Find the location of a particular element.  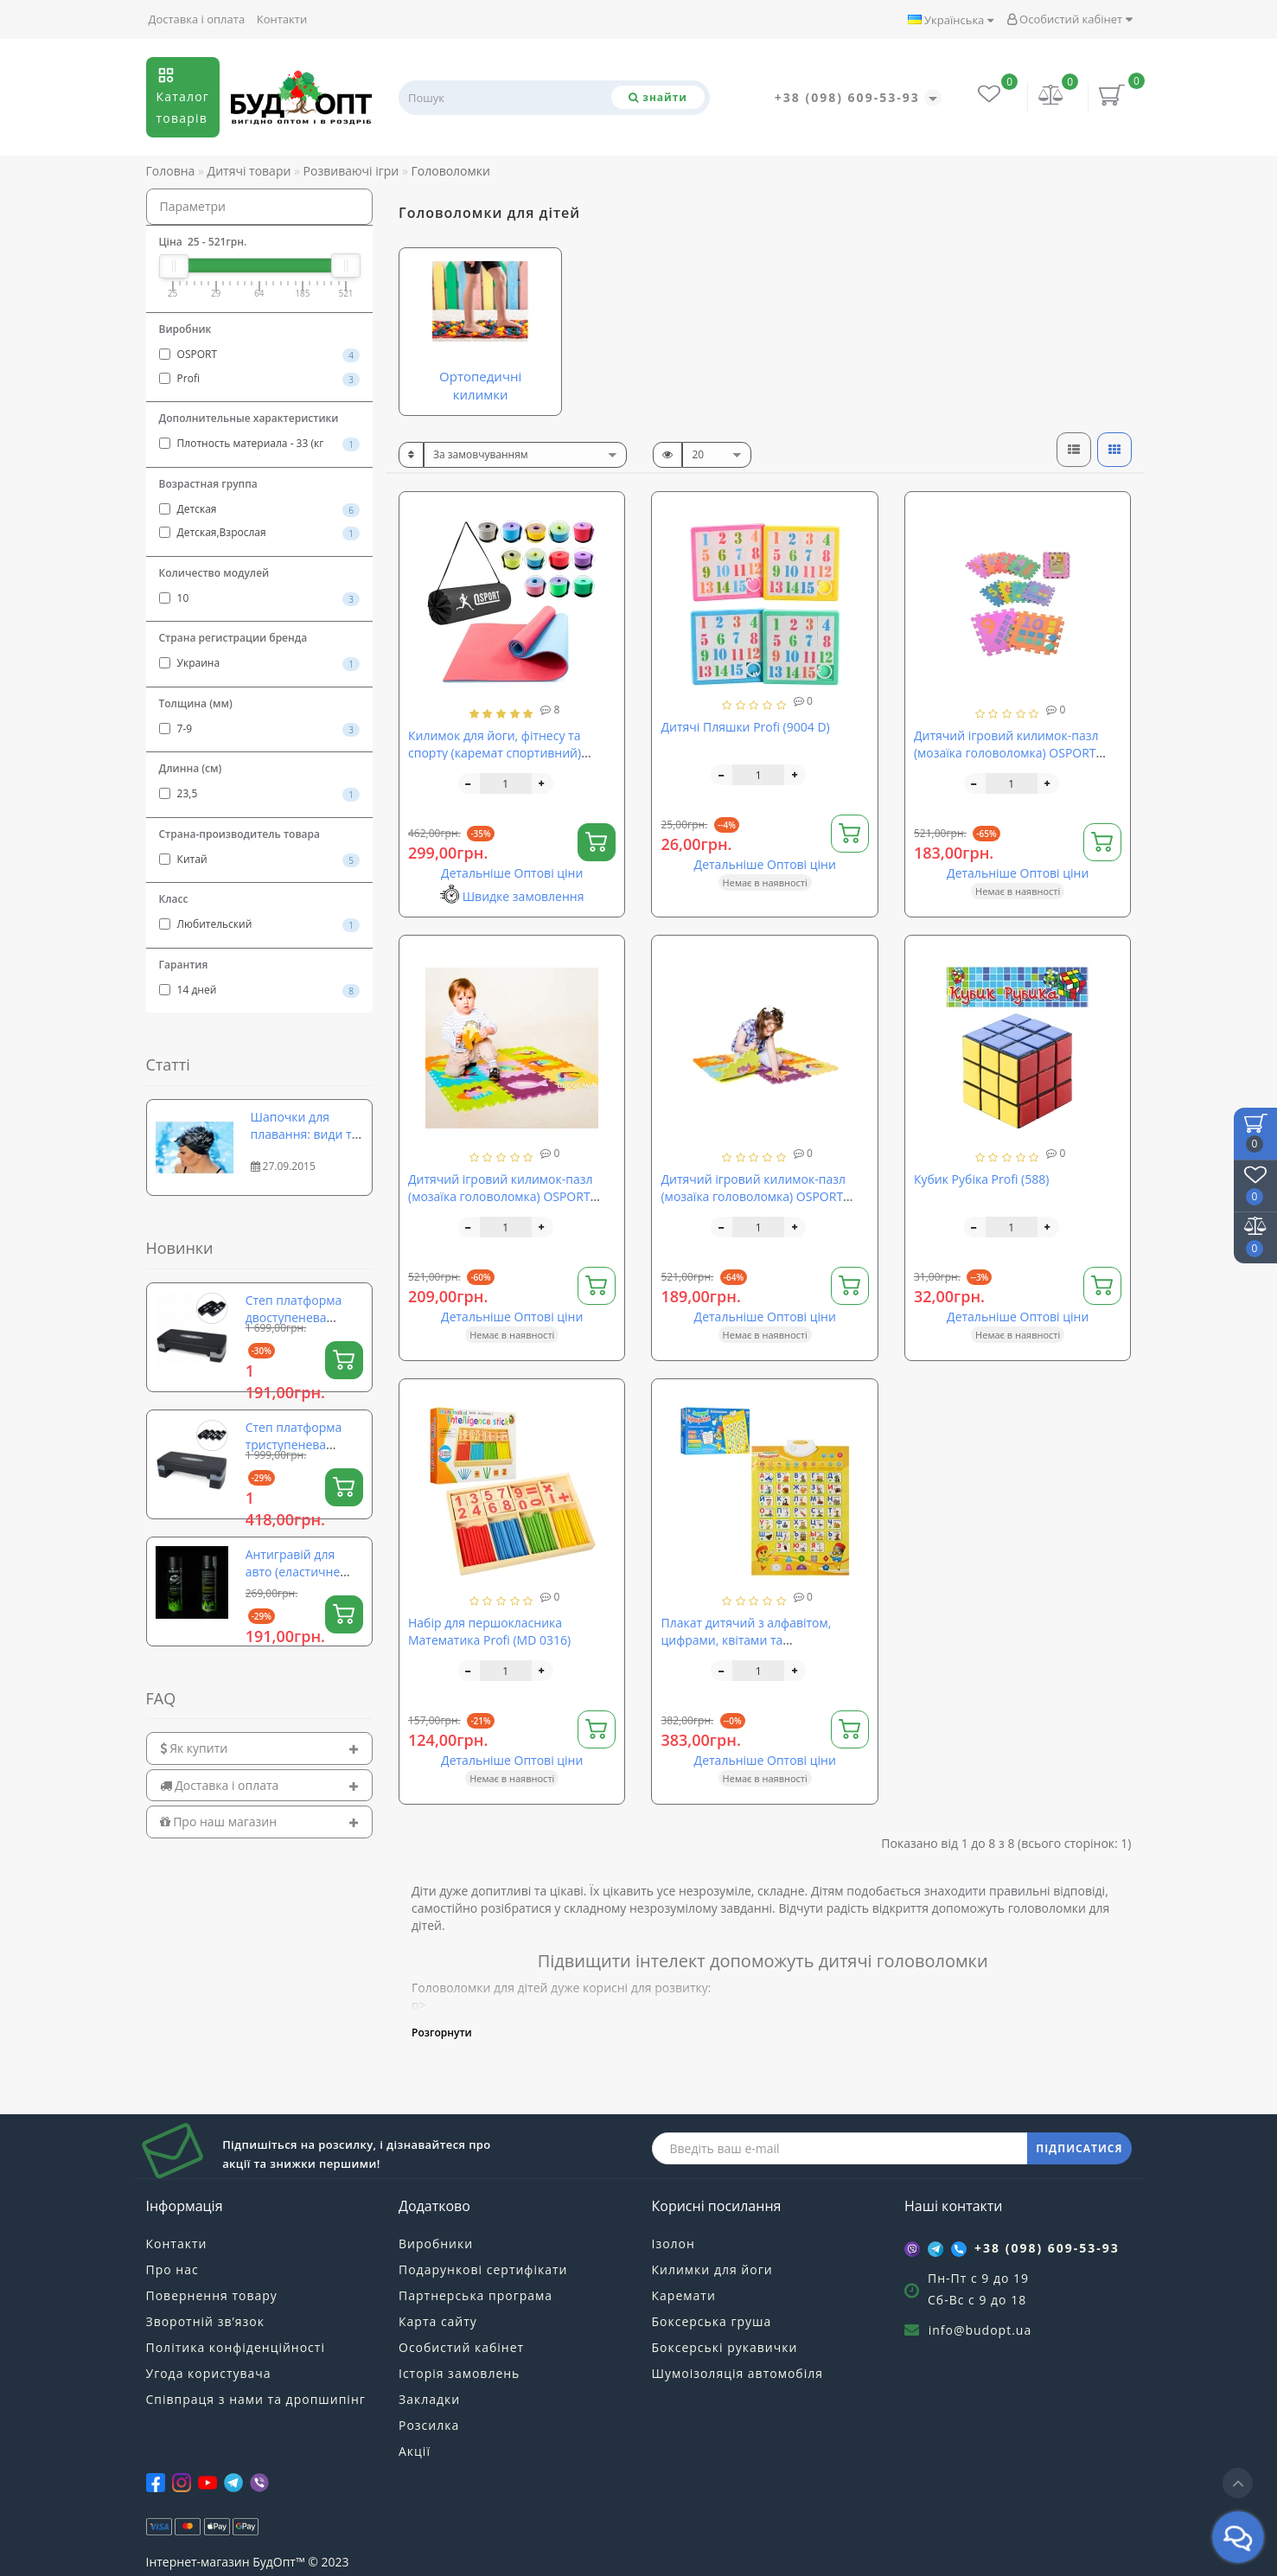

Українська is located at coordinates (950, 20).